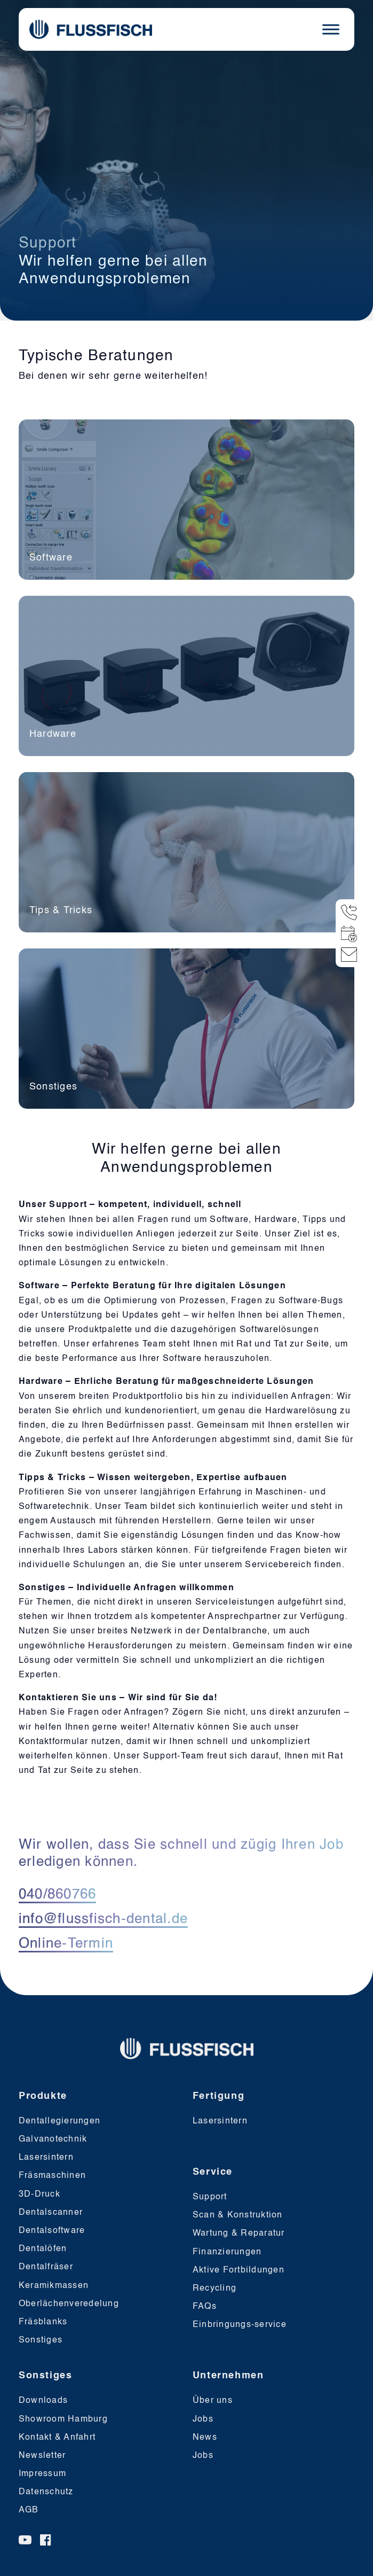 The width and height of the screenshot is (373, 2576). I want to click on Dentalscanner, so click(51, 2212).